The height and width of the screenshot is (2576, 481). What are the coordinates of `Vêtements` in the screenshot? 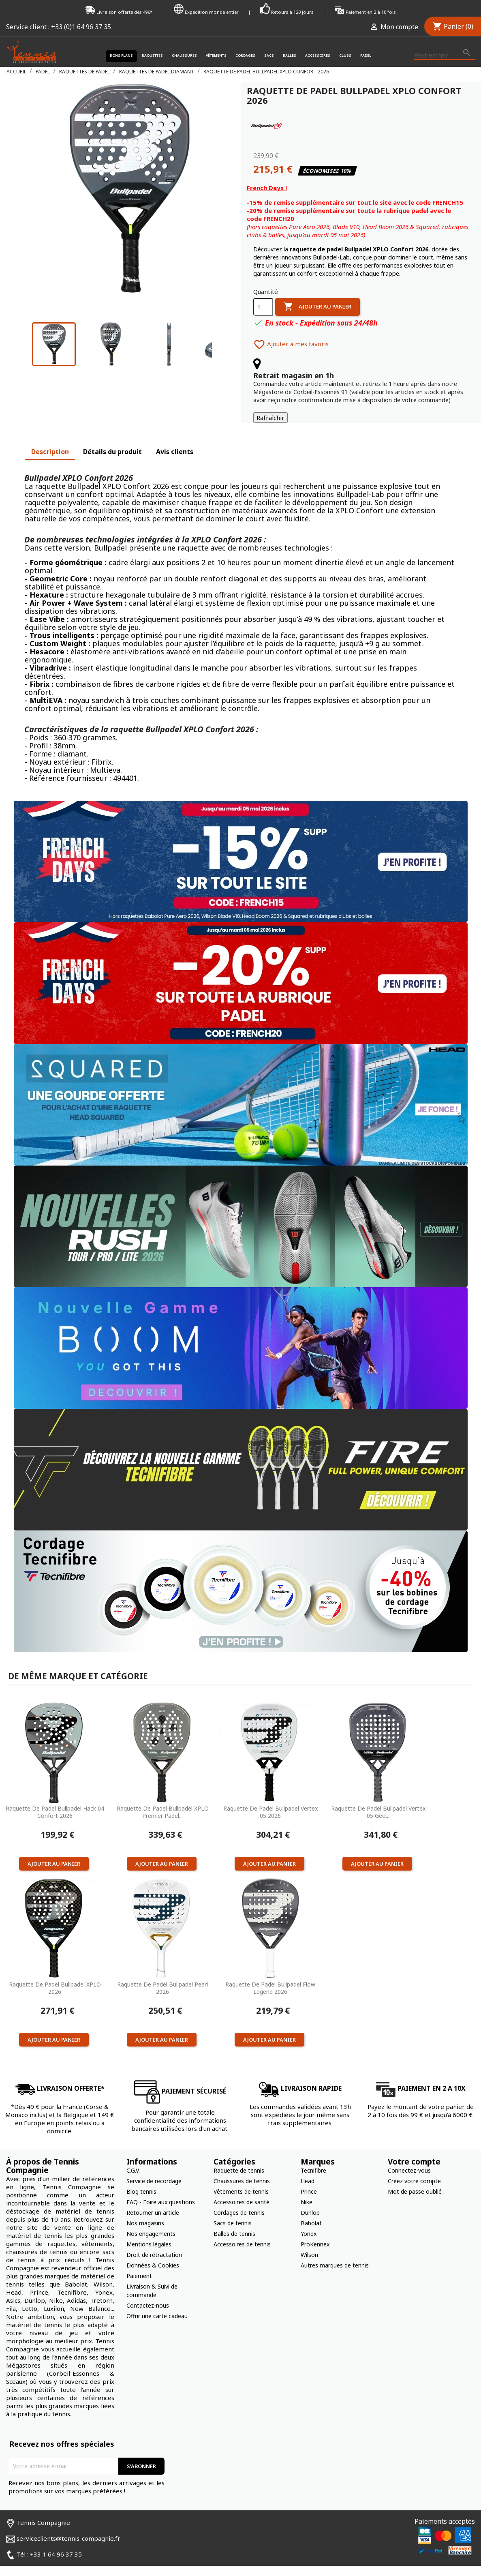 It's located at (216, 55).